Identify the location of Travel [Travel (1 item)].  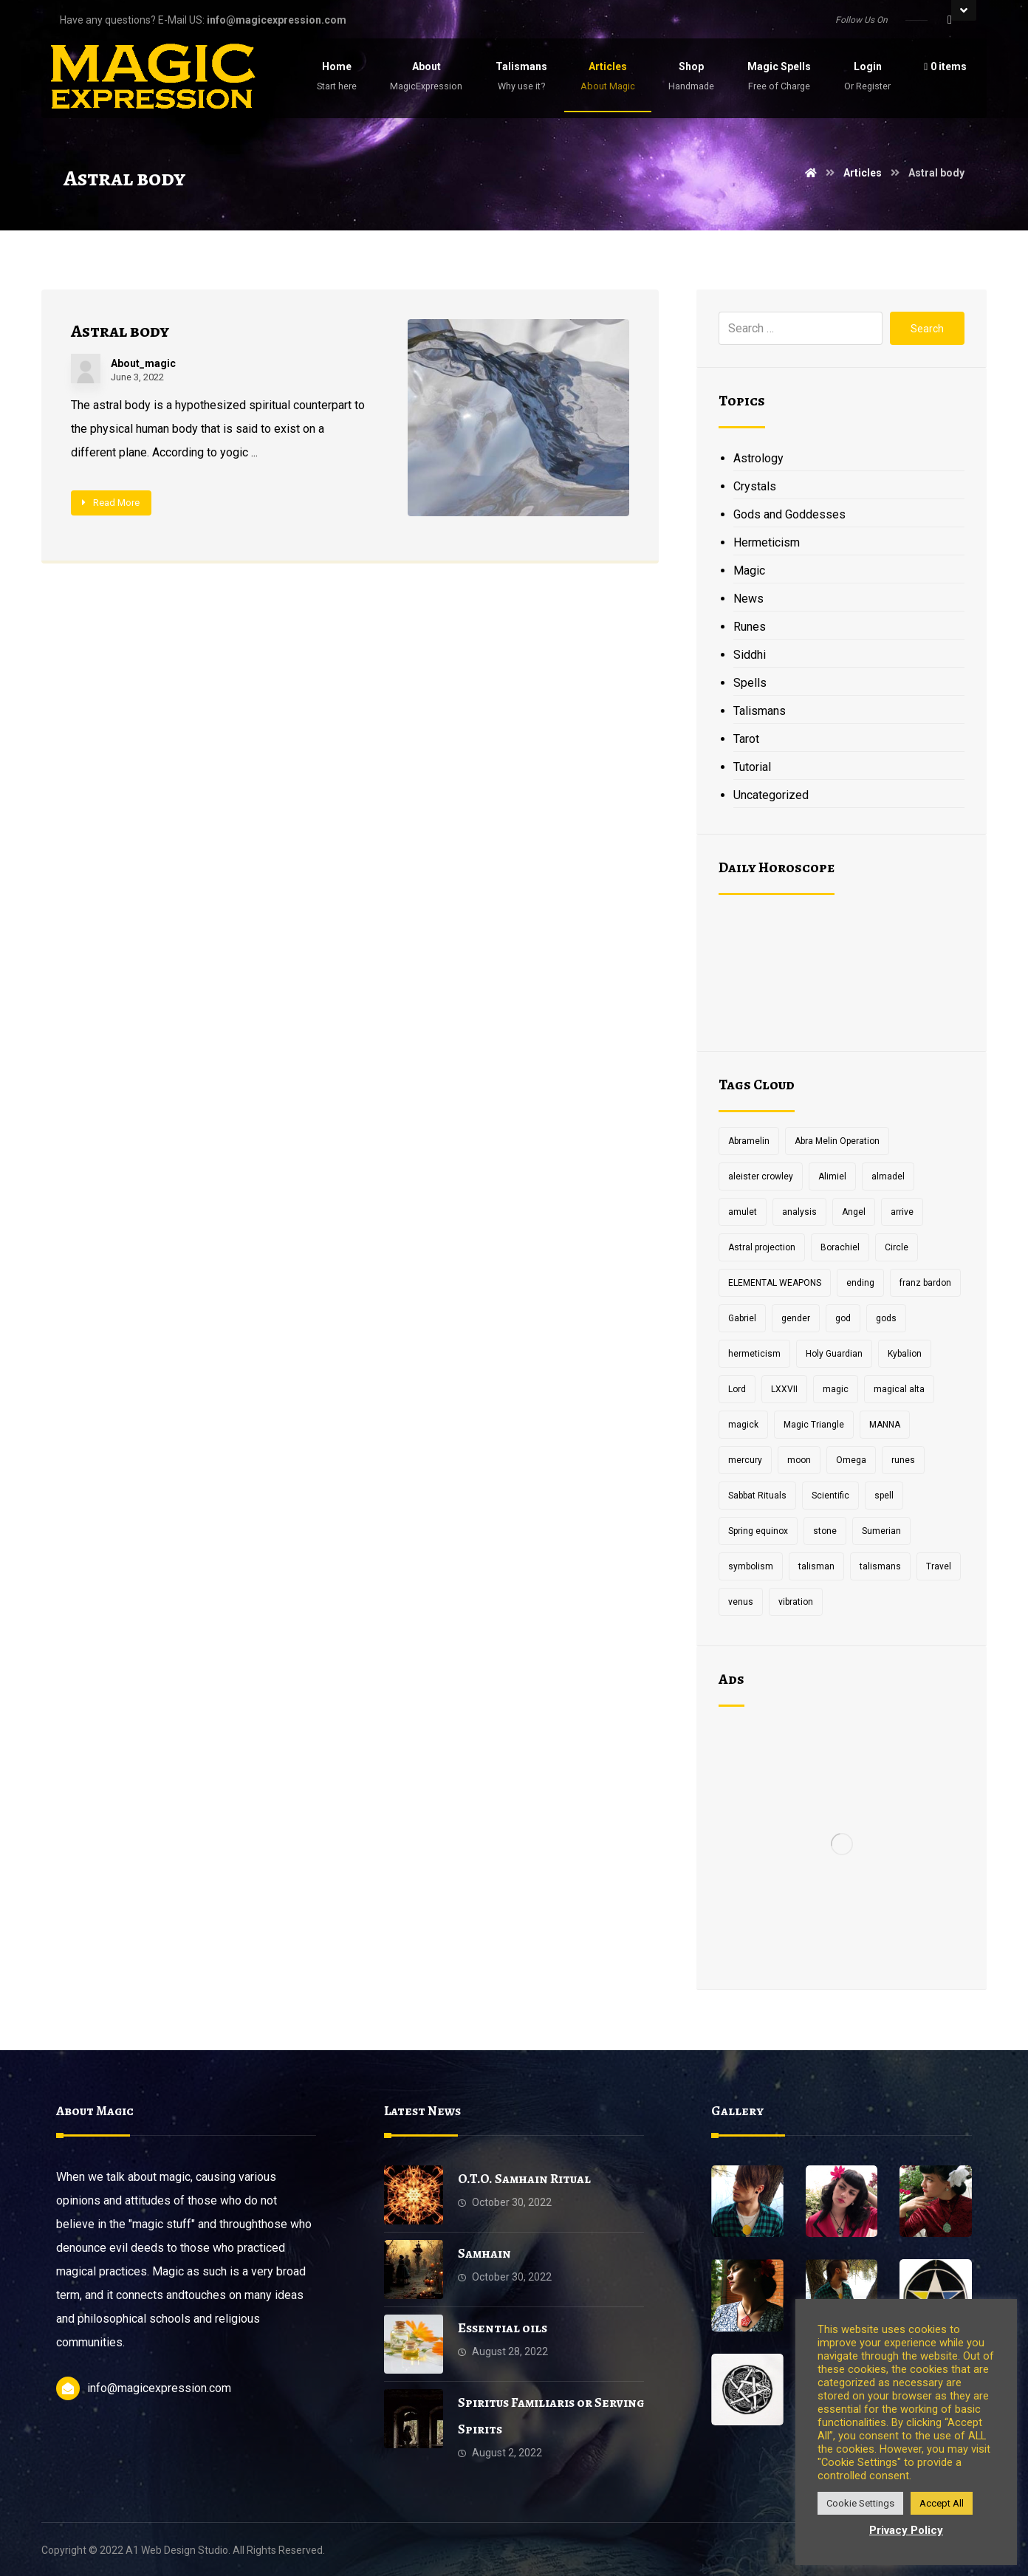
(938, 1566).